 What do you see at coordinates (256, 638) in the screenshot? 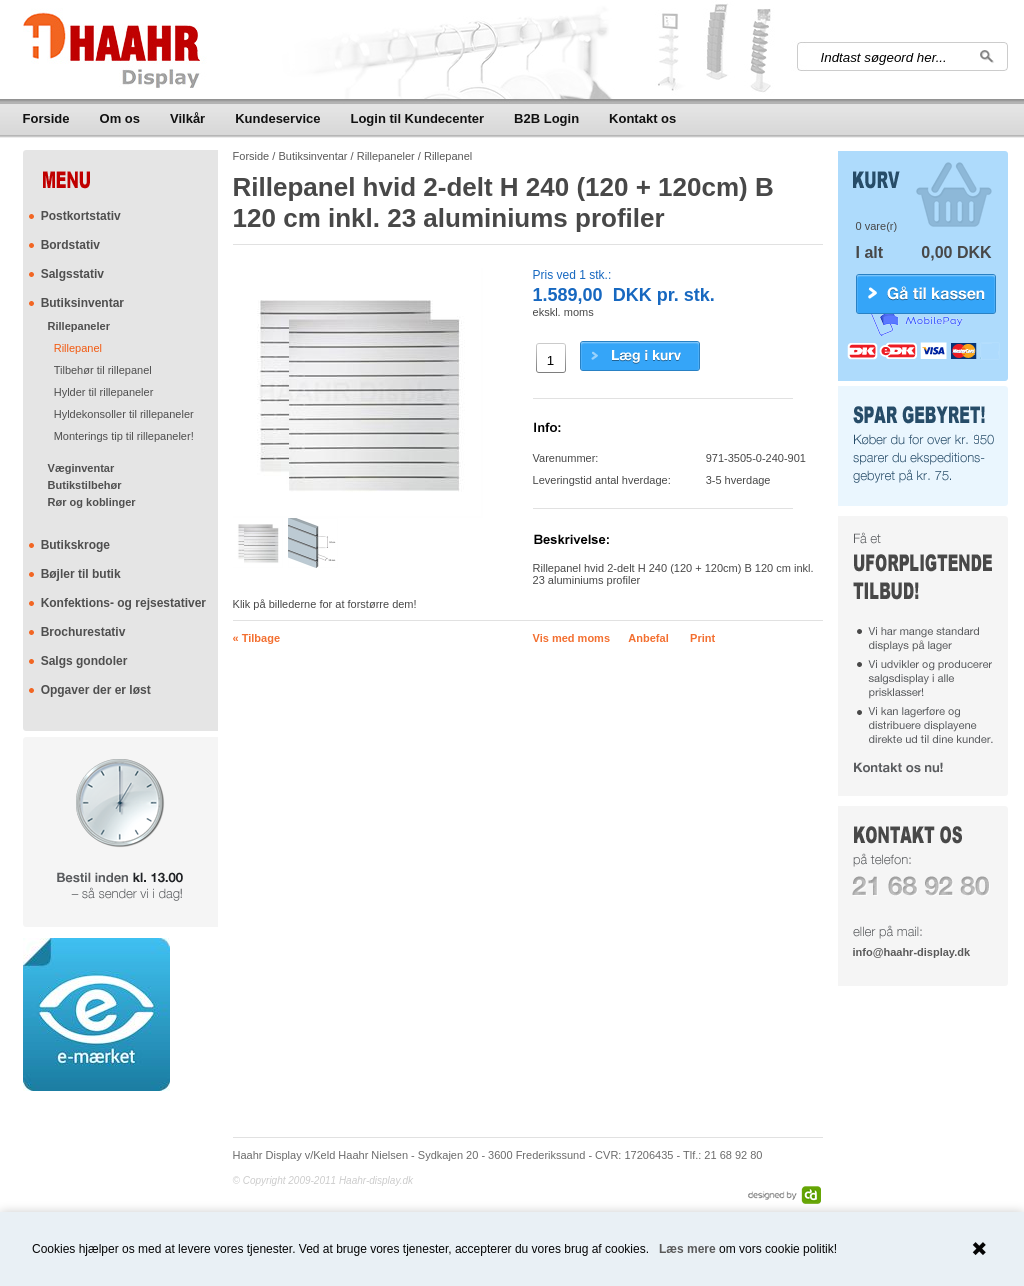
I see `« Tilbage` at bounding box center [256, 638].